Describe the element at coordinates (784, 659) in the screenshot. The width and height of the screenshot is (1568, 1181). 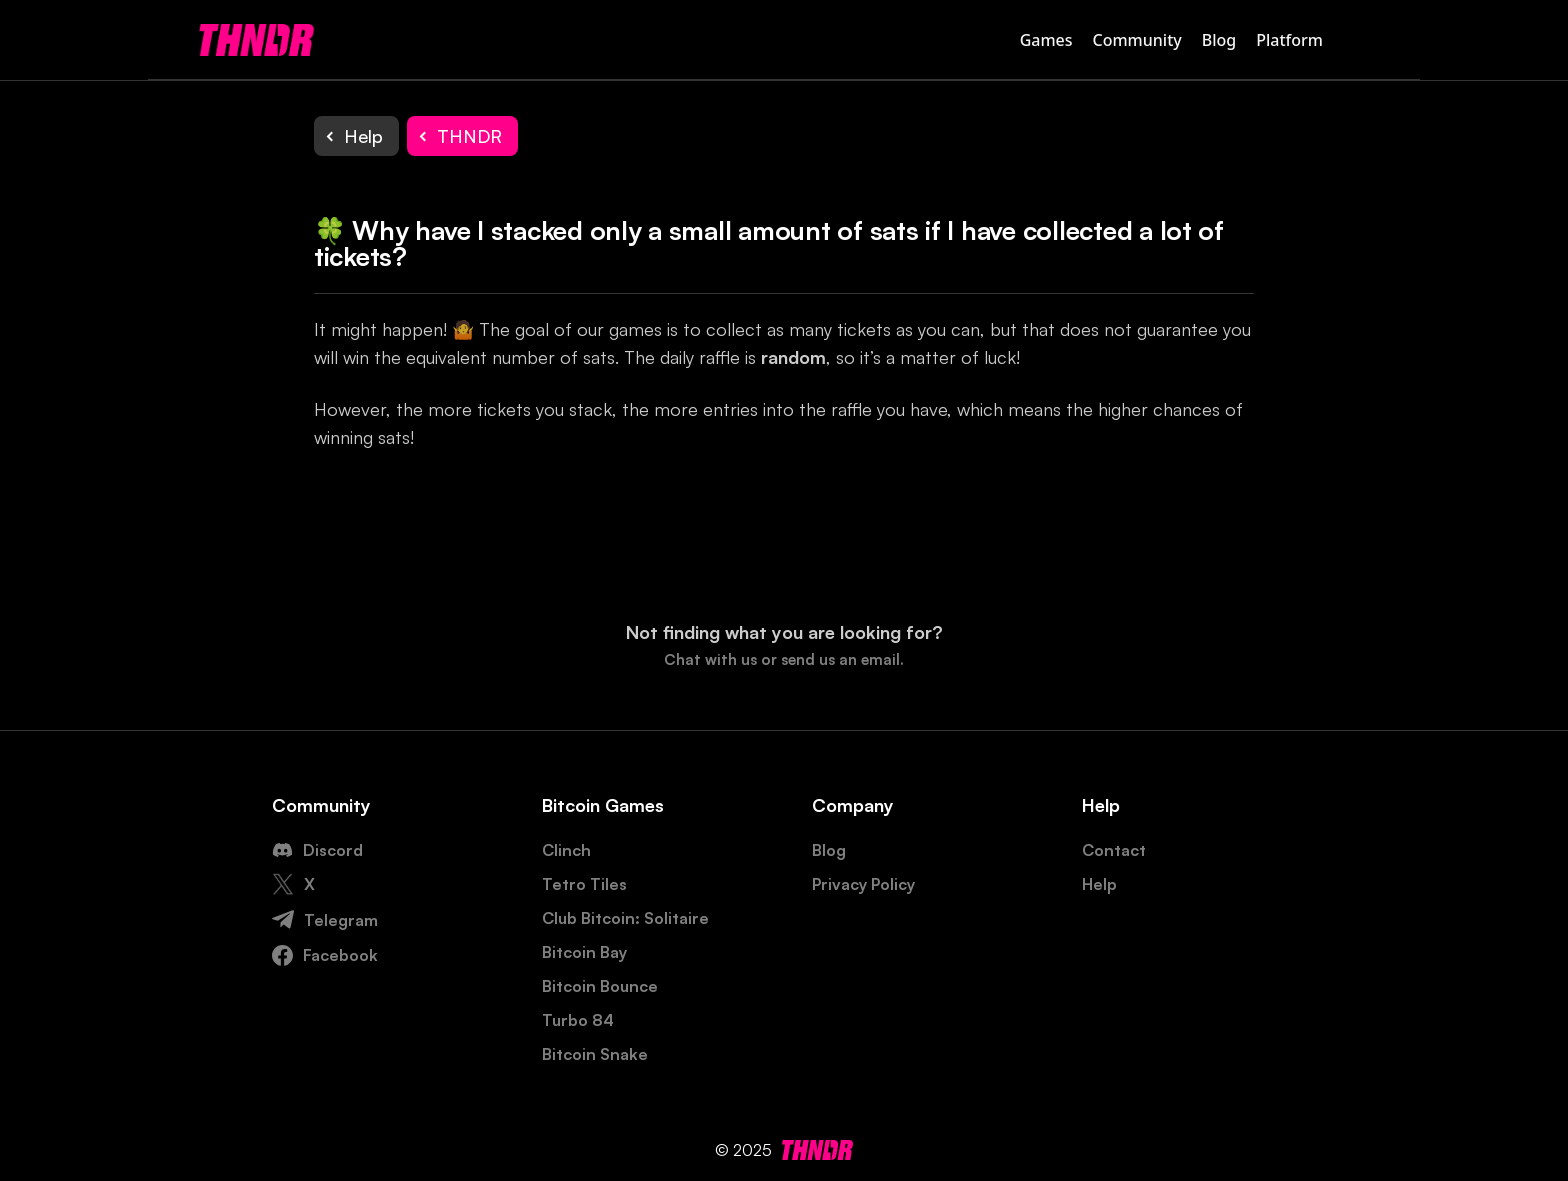
I see `Chat with us or send us an email.` at that location.